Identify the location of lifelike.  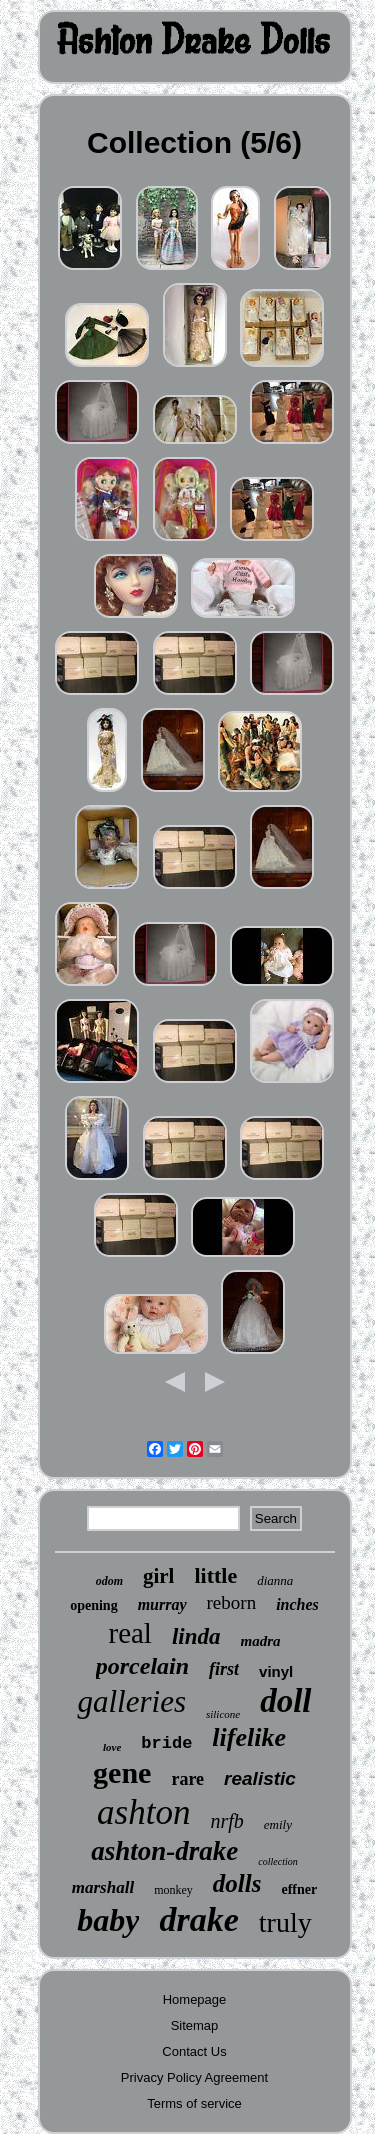
(249, 1737).